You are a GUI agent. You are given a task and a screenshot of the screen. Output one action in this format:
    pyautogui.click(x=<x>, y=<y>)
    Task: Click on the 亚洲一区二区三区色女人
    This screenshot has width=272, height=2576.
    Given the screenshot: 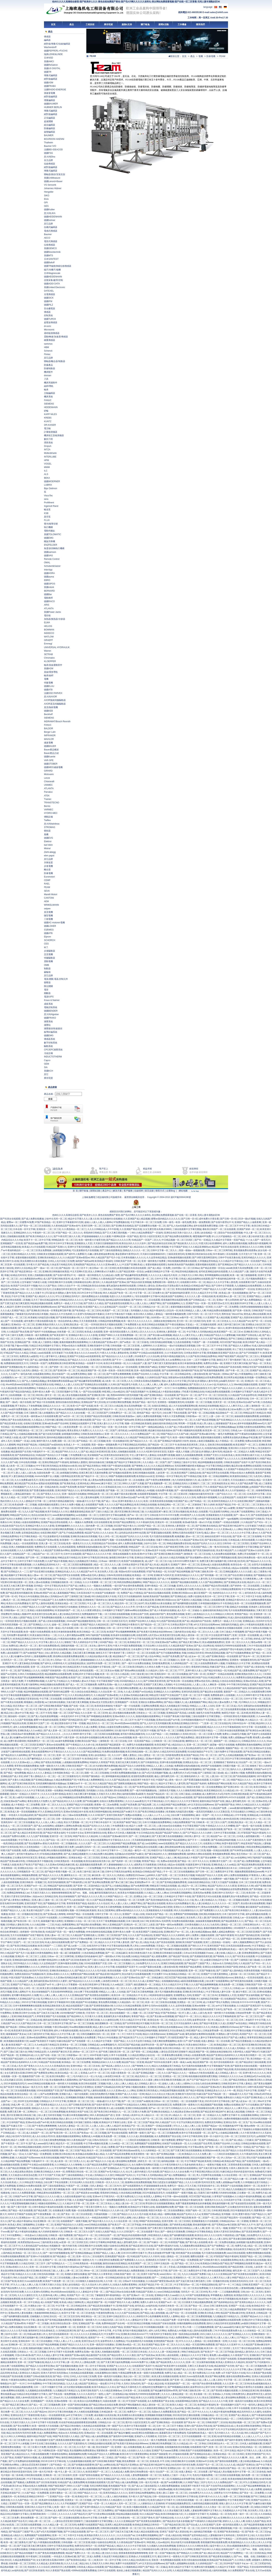 What is the action you would take?
    pyautogui.click(x=218, y=1321)
    